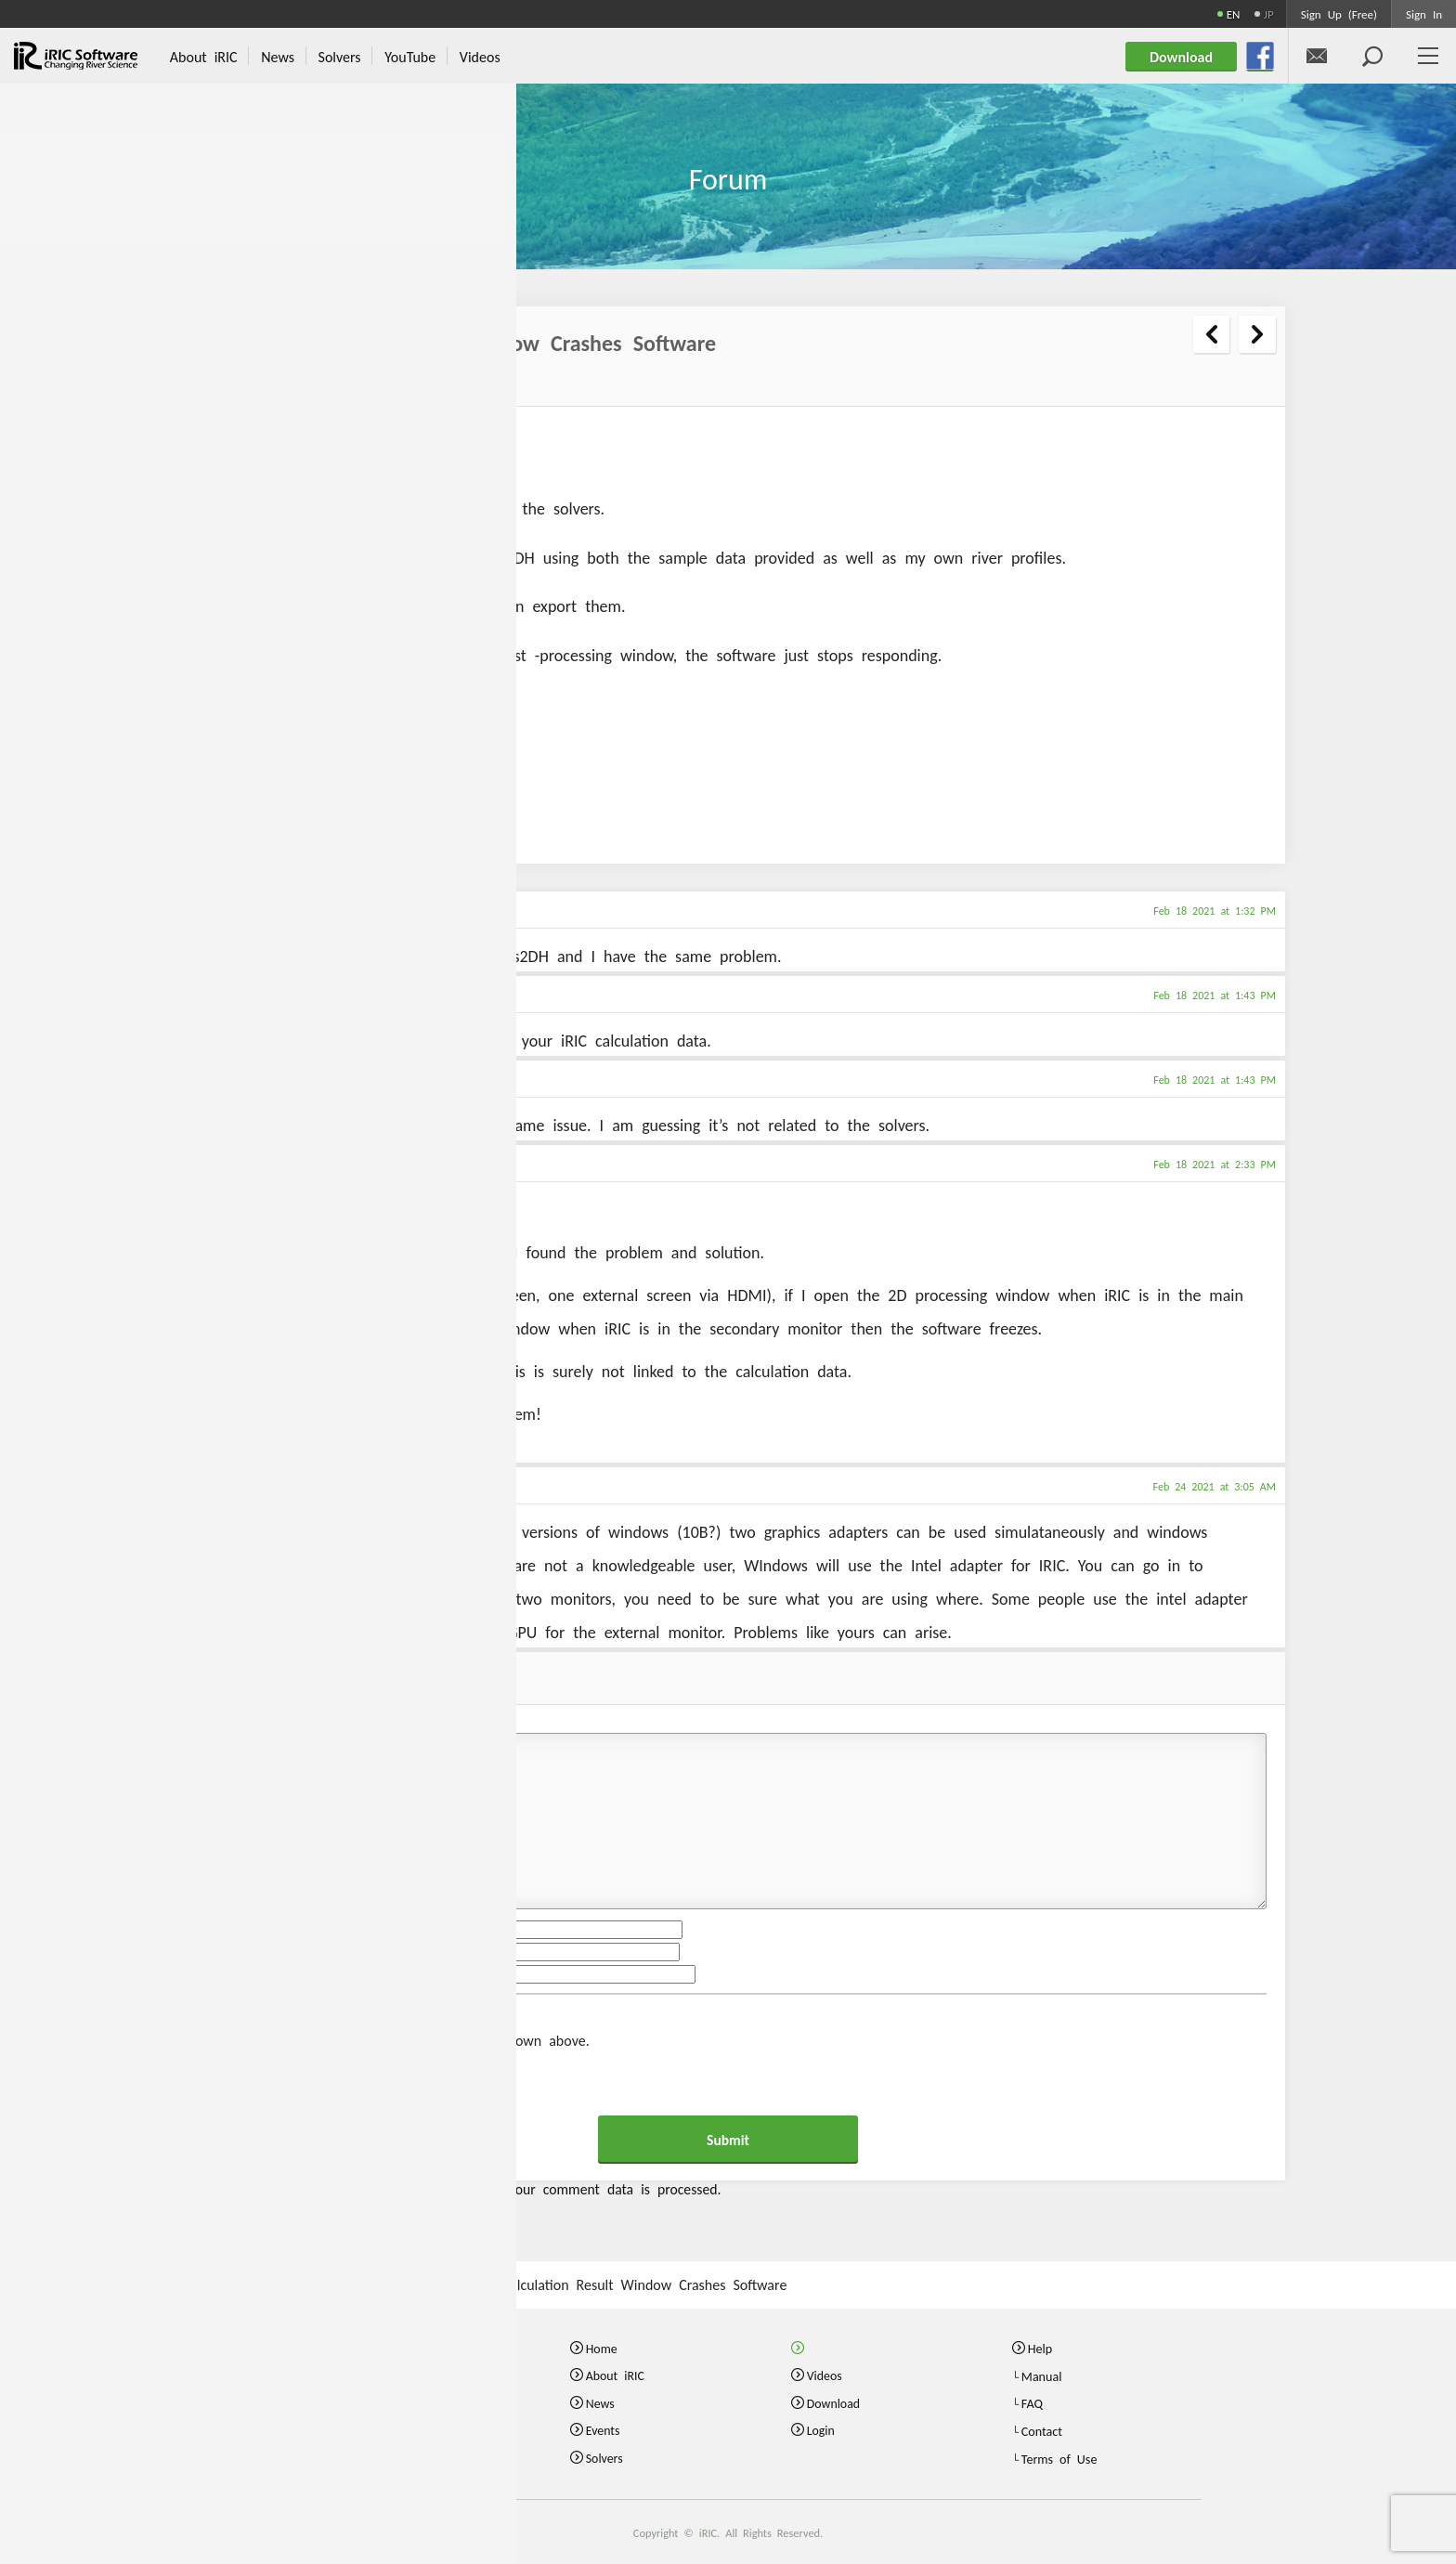 Image resolution: width=1456 pixels, height=2564 pixels. What do you see at coordinates (1040, 2347) in the screenshot?
I see `Help` at bounding box center [1040, 2347].